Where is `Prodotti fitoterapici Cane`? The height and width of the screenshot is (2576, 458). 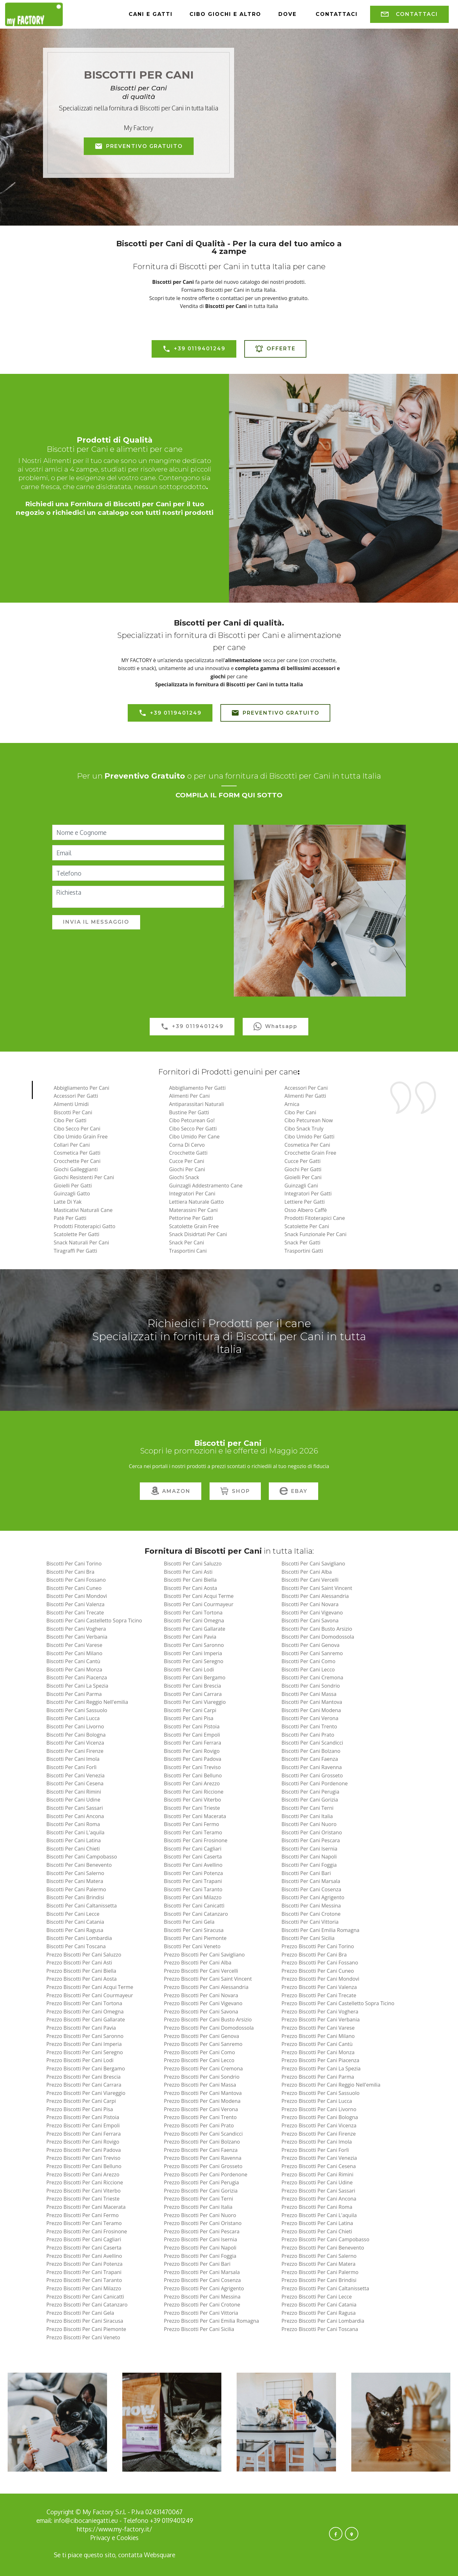 Prodotti fitoterapici Cane is located at coordinates (314, 1218).